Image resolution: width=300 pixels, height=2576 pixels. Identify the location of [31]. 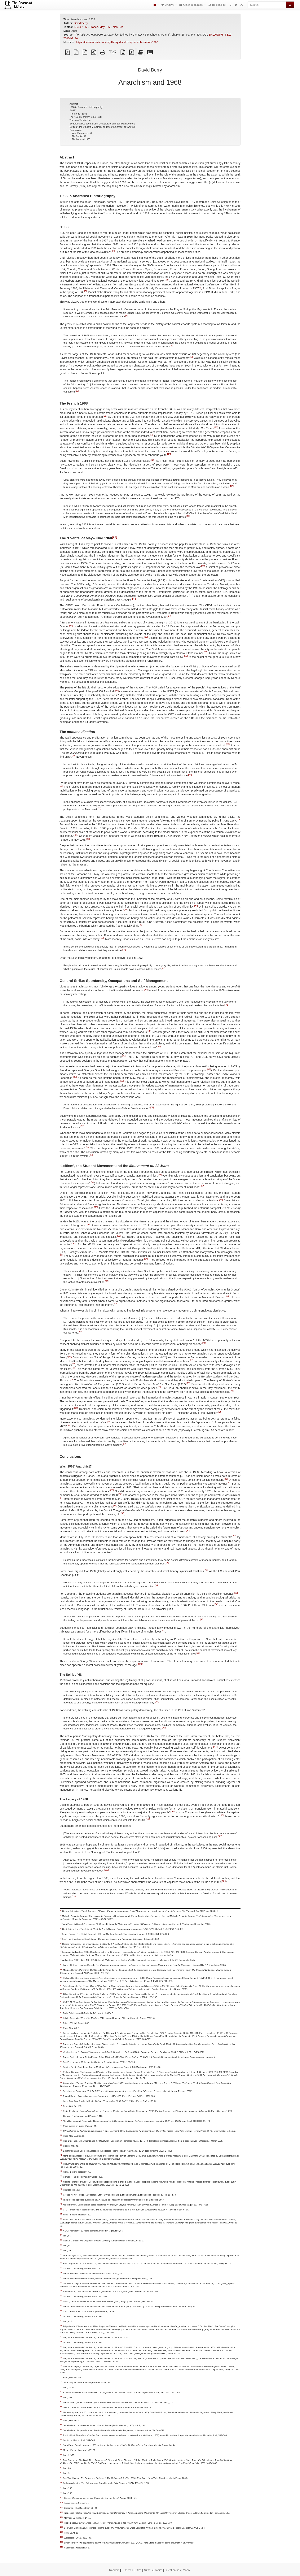
(190, 774).